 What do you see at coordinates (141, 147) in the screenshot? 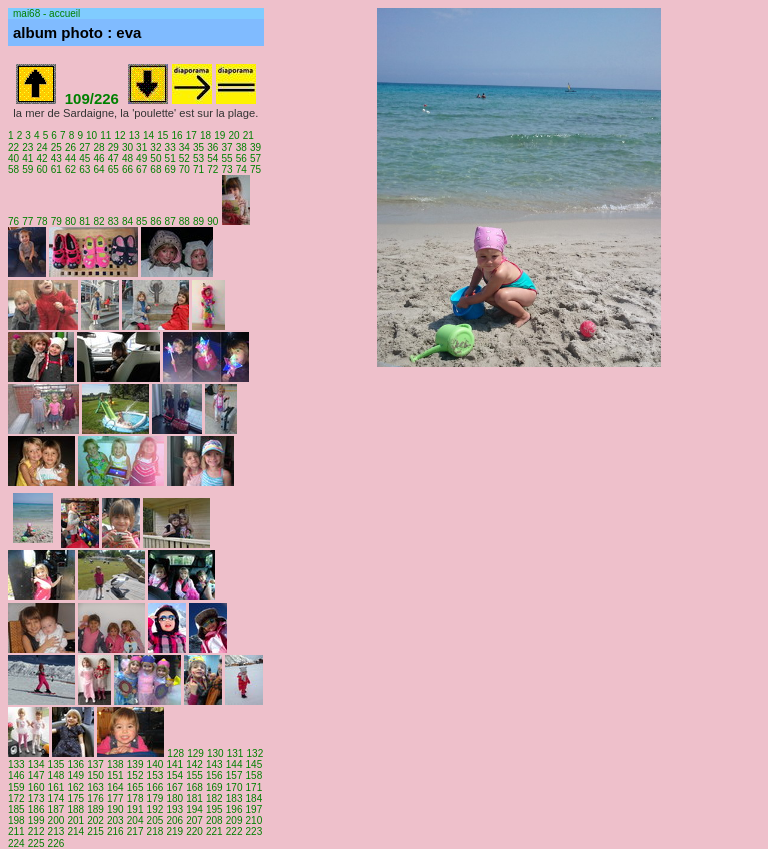
I see `31` at bounding box center [141, 147].